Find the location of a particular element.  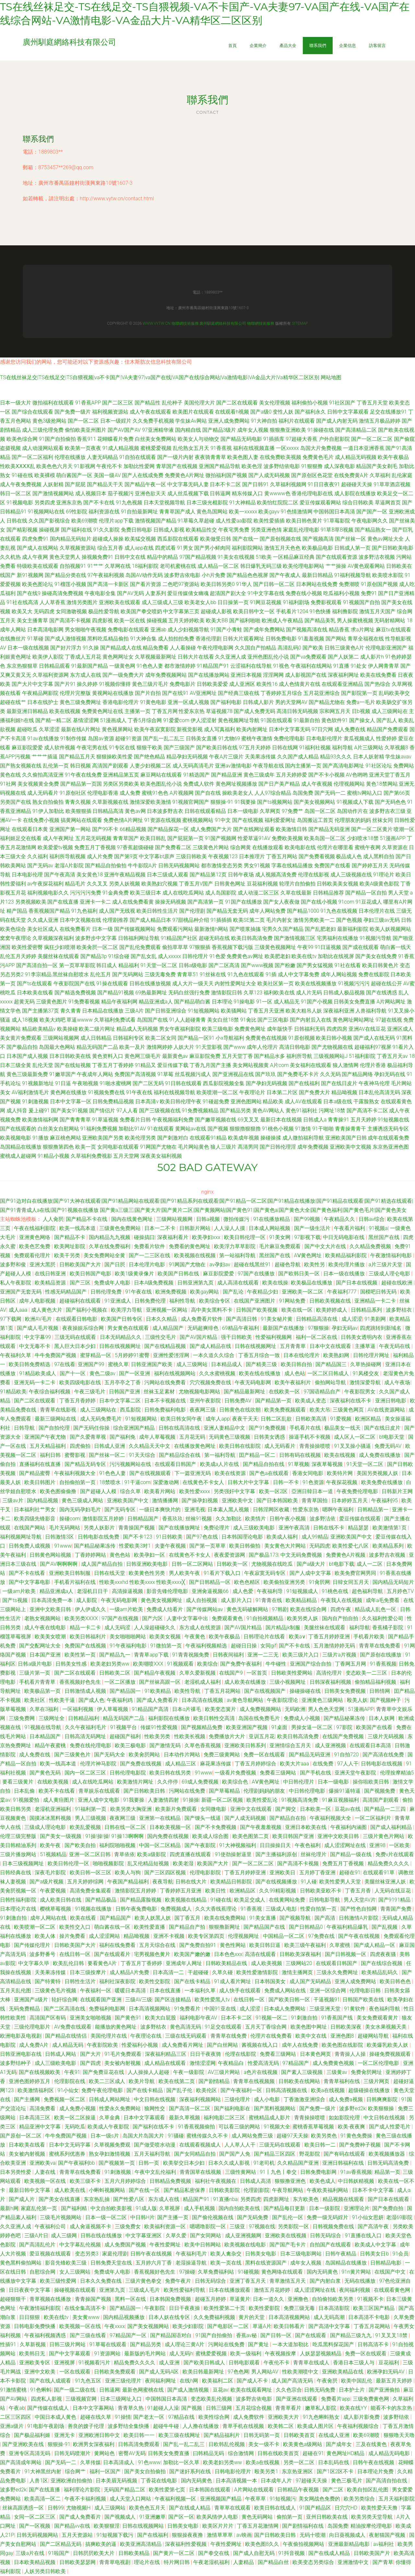

小蝌蚪视频网站 is located at coordinates (107, 2190).